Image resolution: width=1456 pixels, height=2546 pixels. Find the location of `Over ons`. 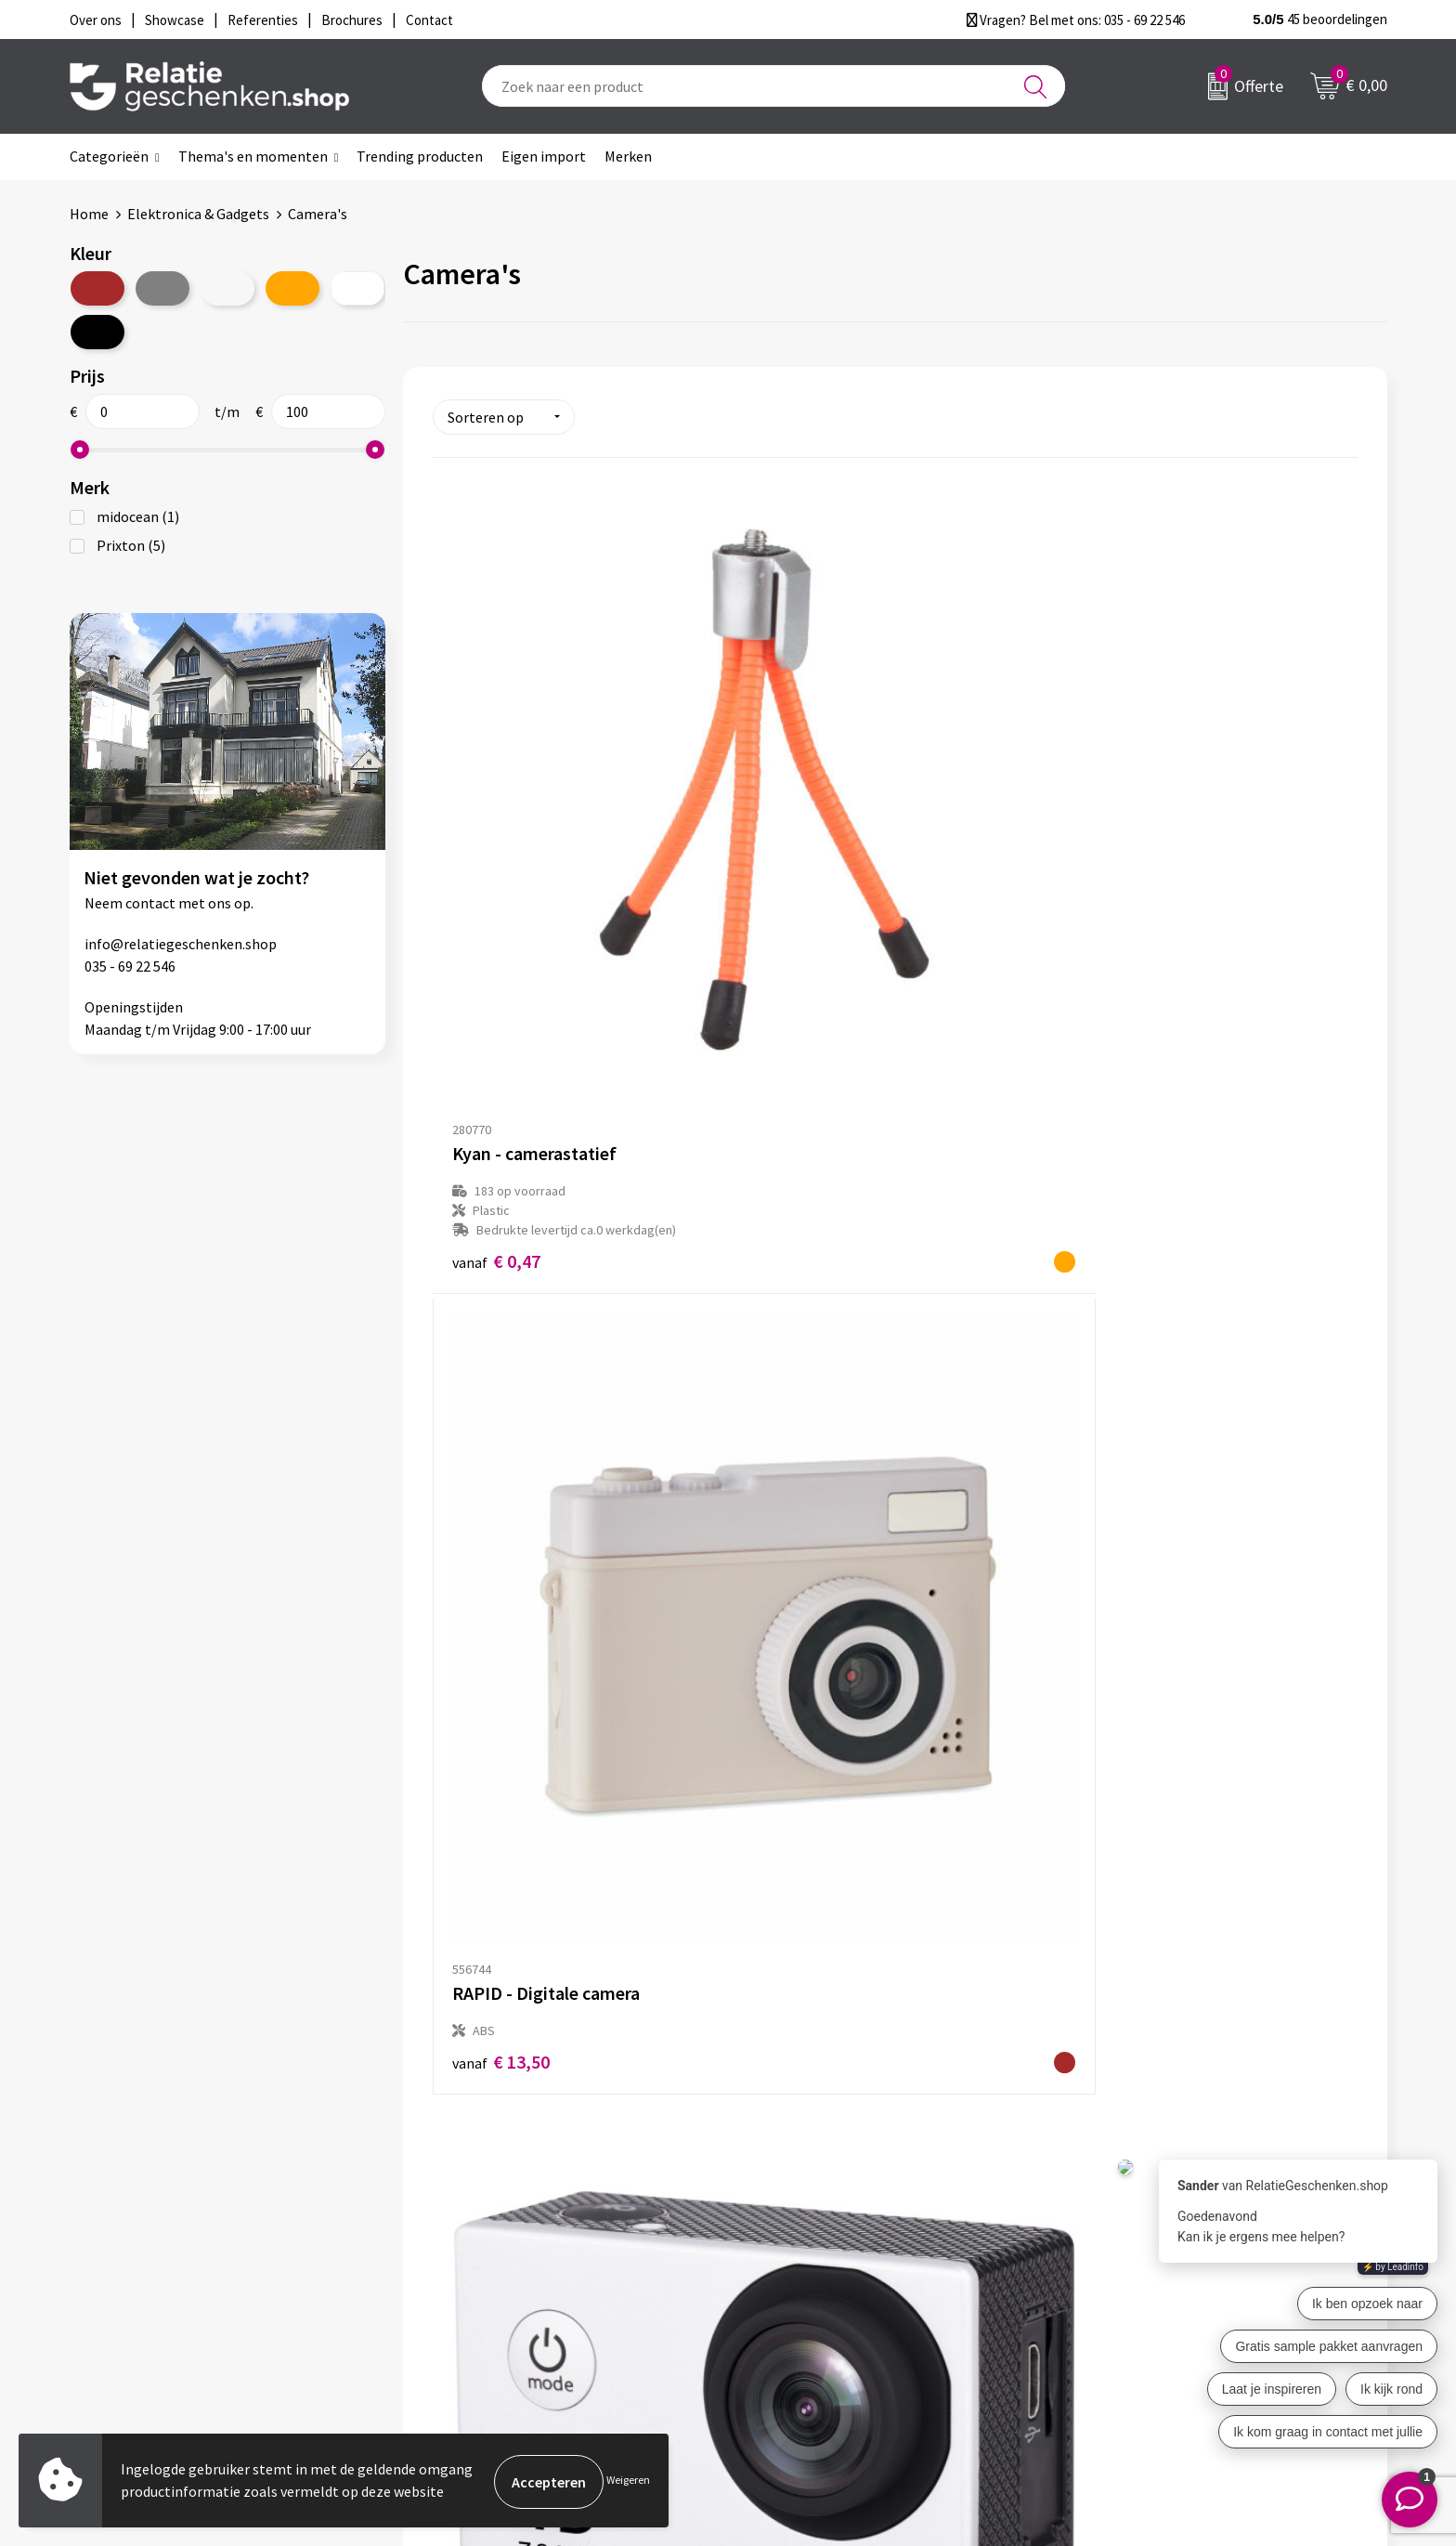

Over ons is located at coordinates (452, 2200).